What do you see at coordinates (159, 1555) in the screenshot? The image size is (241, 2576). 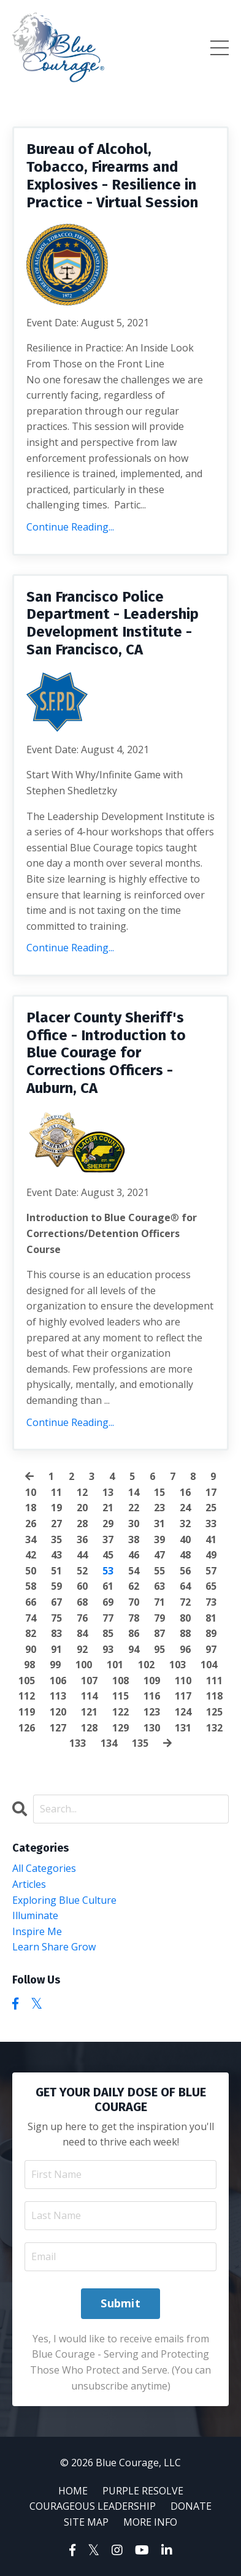 I see `47` at bounding box center [159, 1555].